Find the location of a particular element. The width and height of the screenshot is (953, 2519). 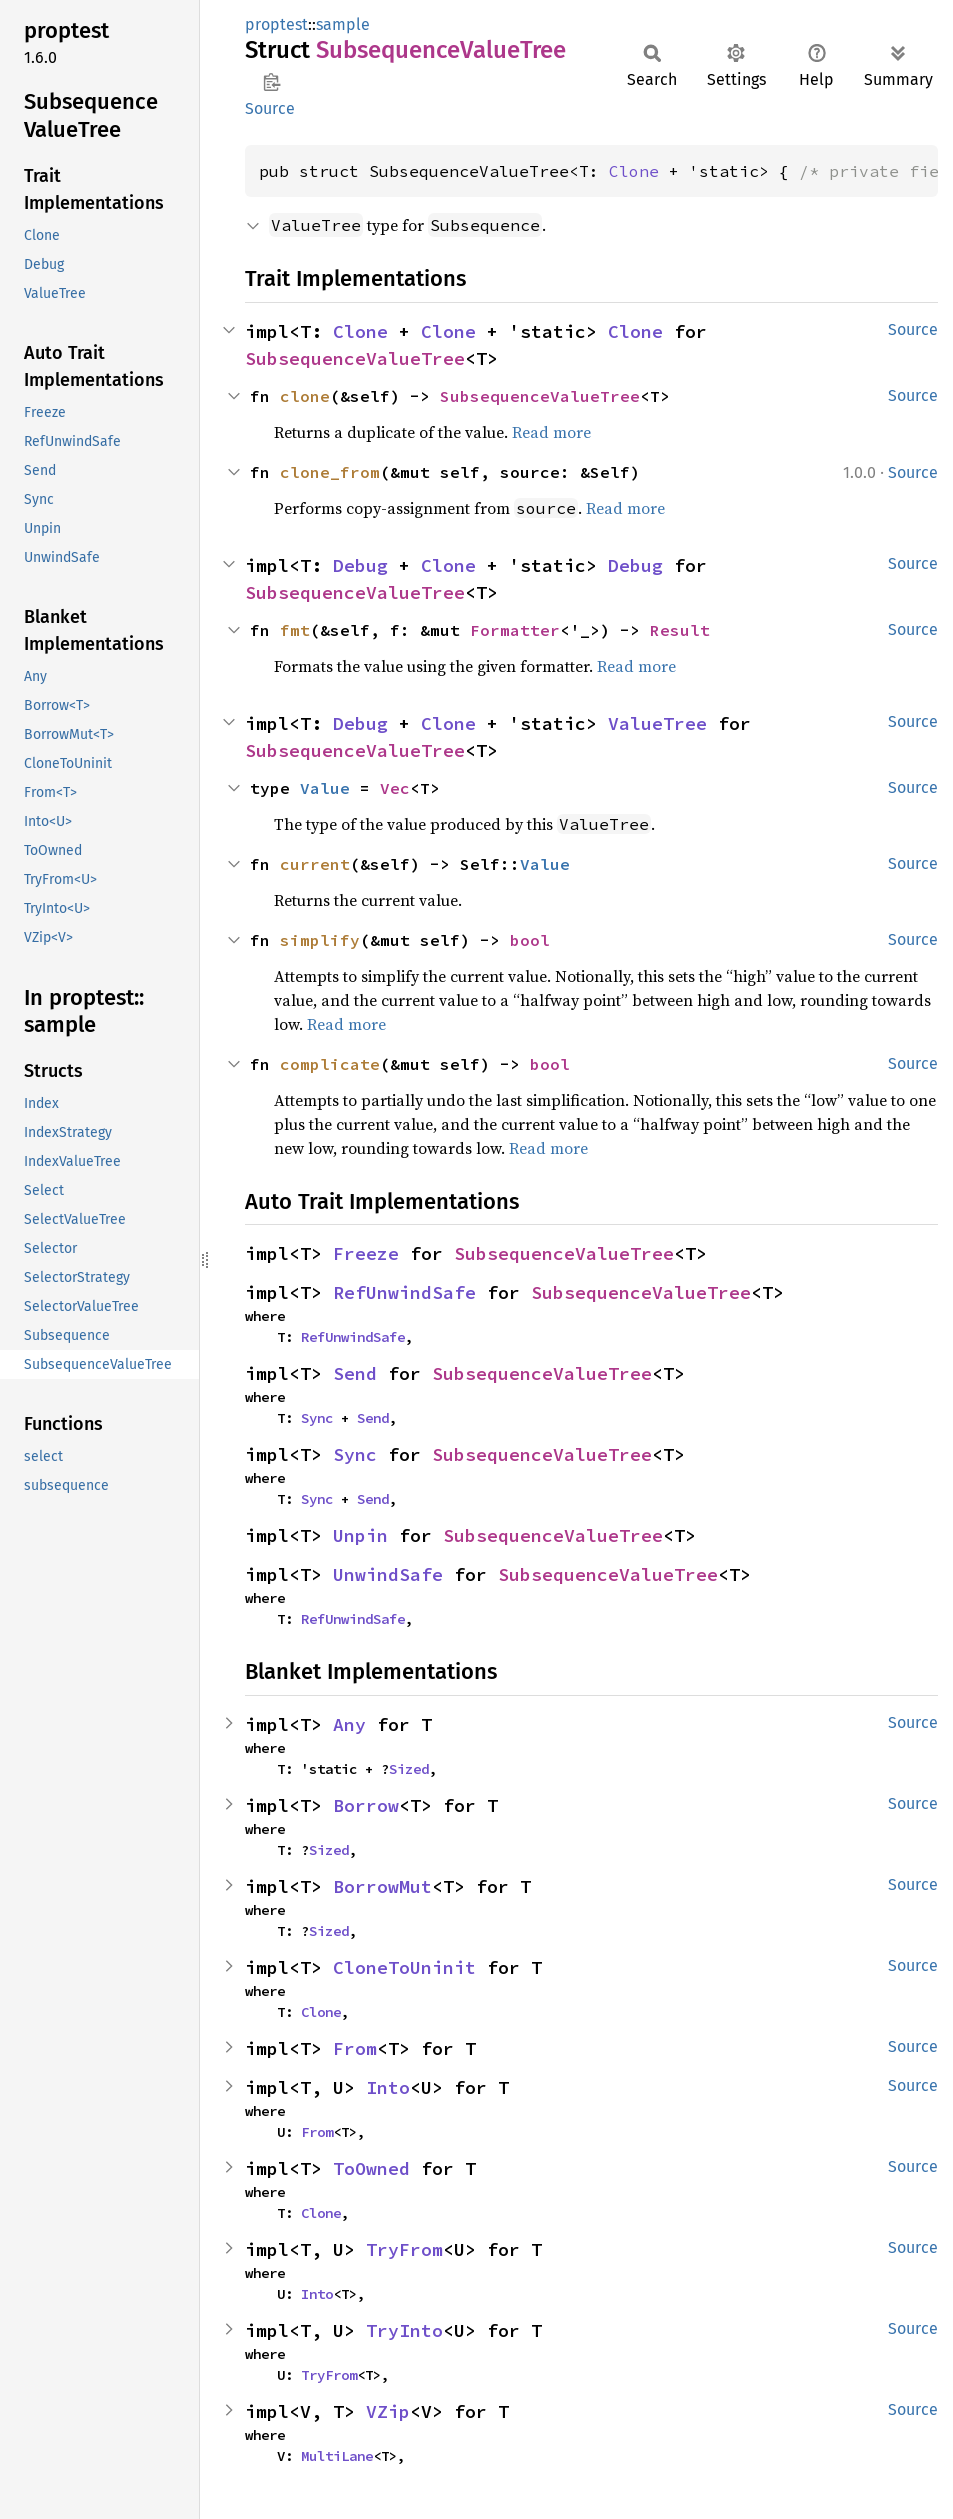

BorrowMut is located at coordinates (382, 1886).